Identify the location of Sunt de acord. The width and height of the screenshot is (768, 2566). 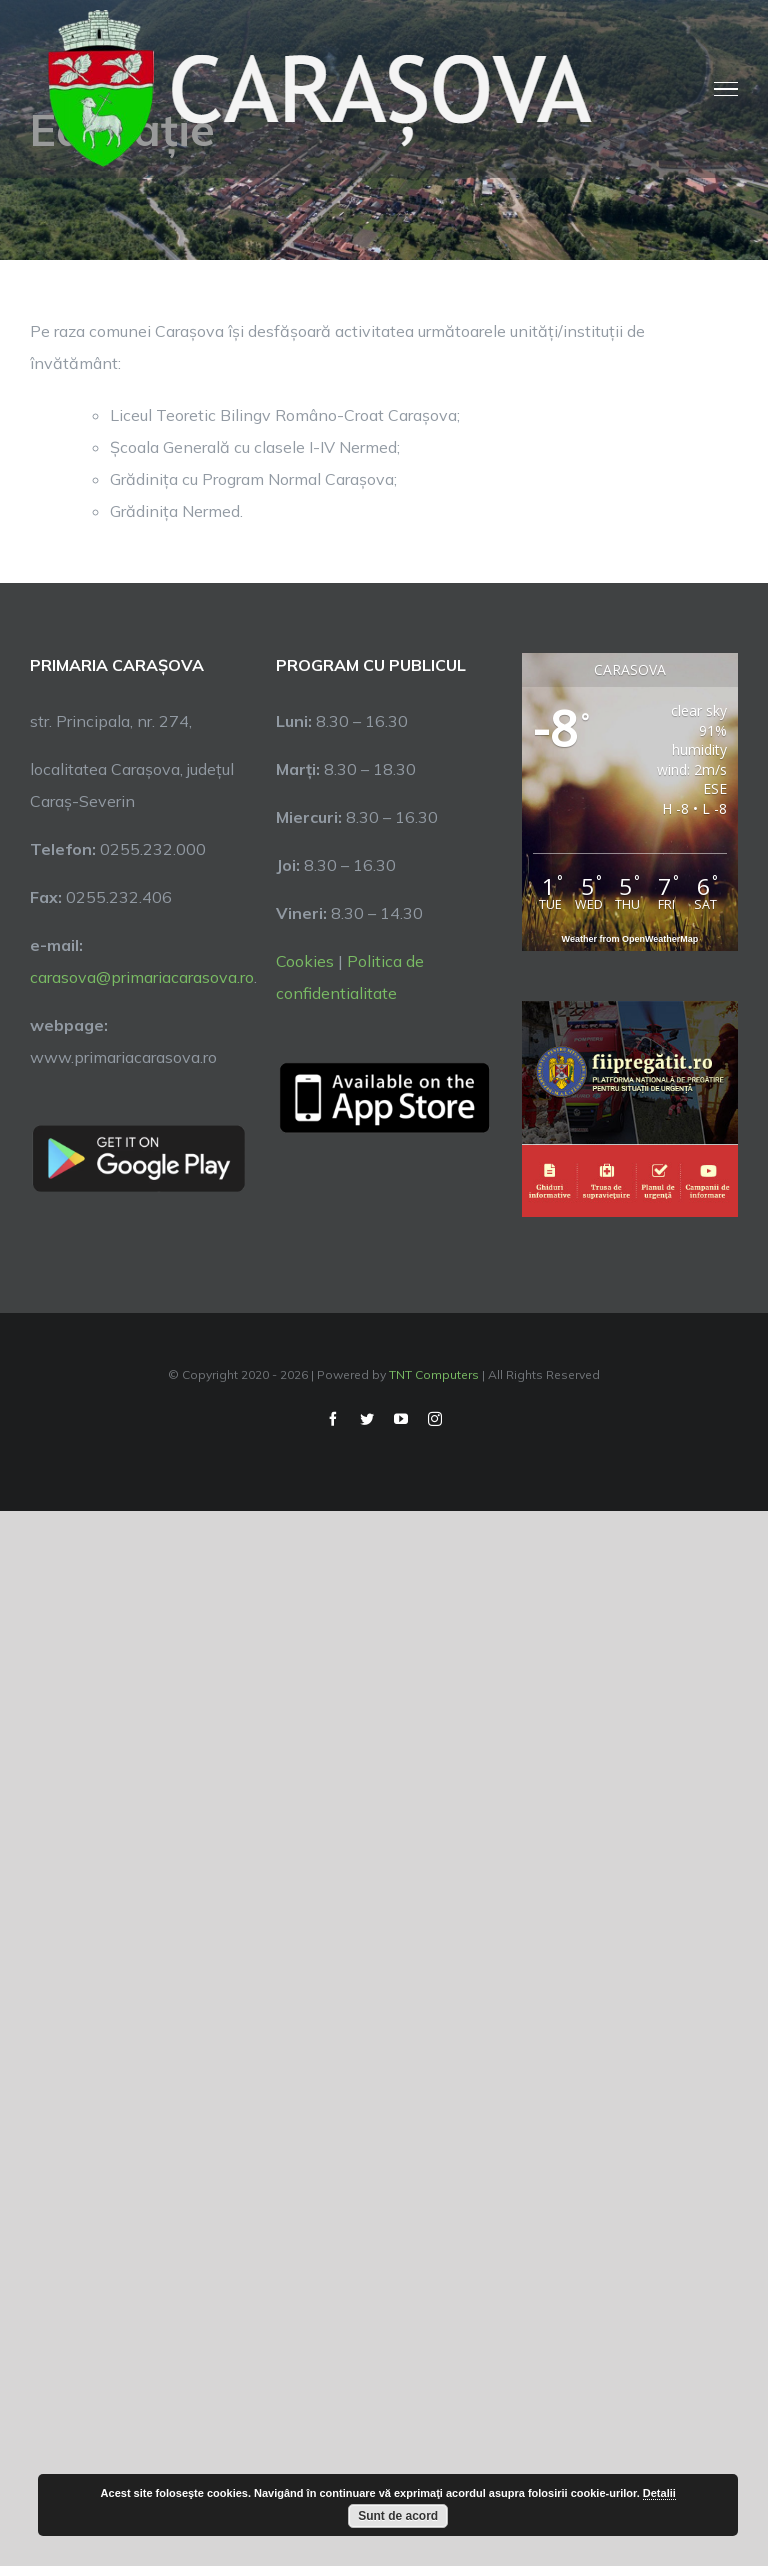
(398, 2516).